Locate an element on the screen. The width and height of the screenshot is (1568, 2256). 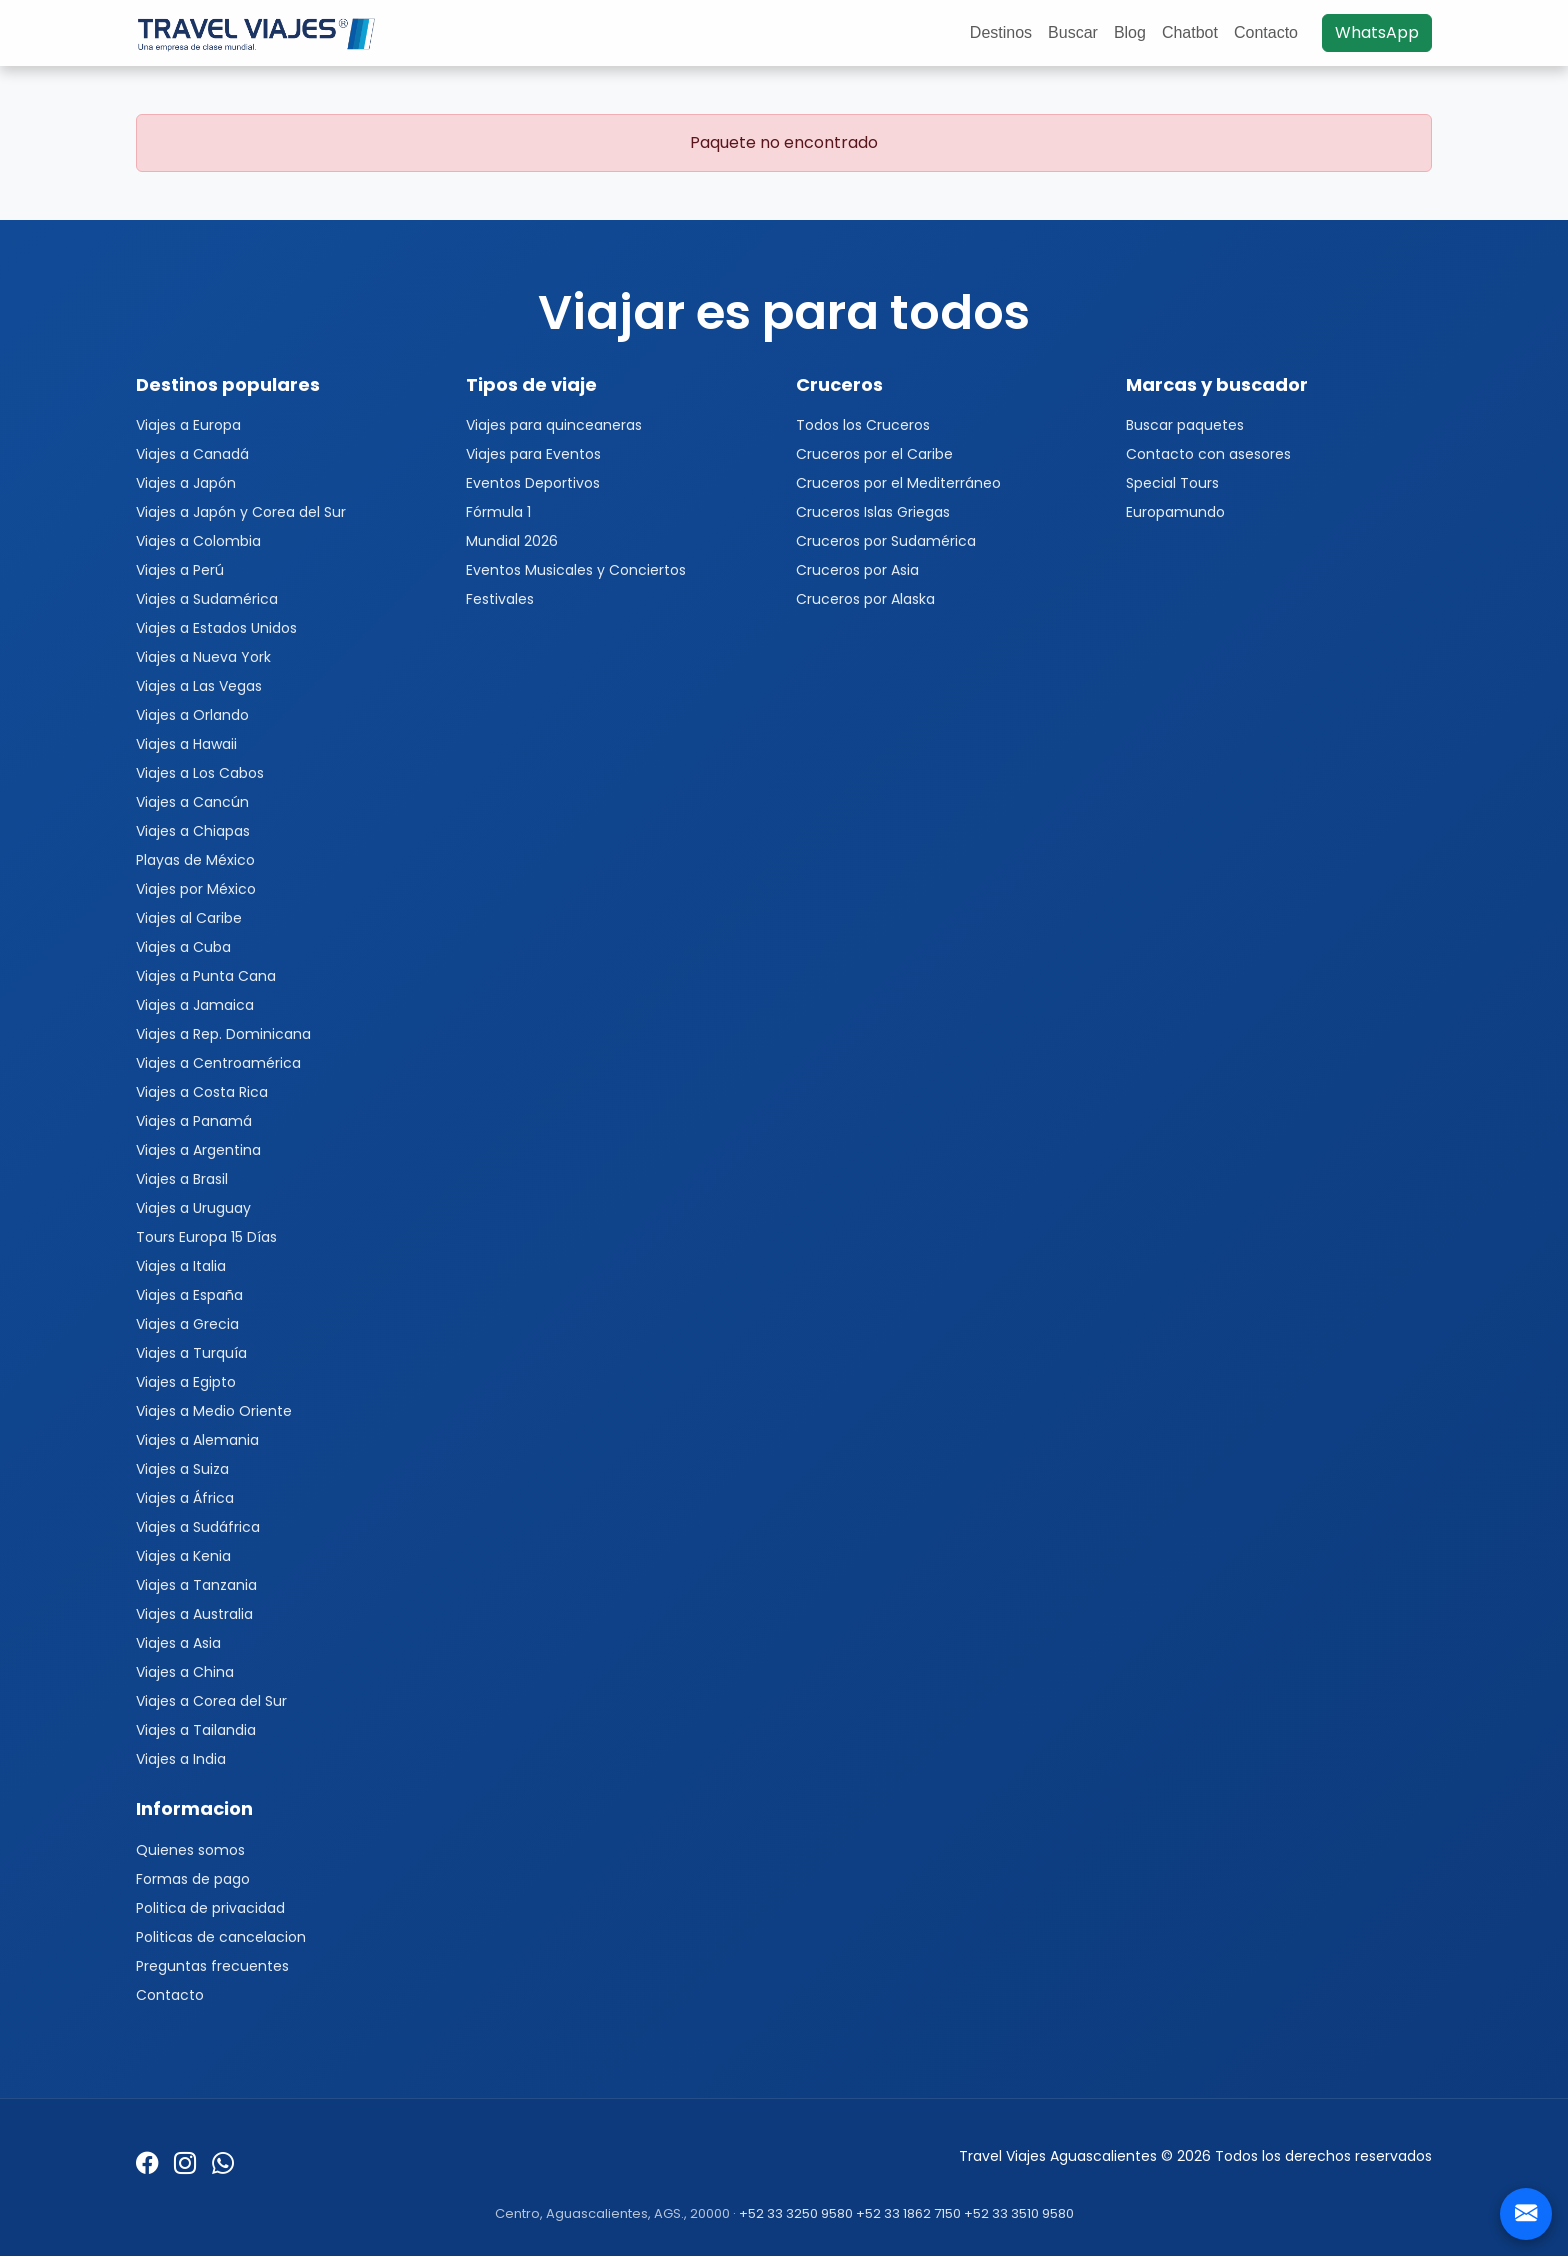
Blog is located at coordinates (1130, 32).